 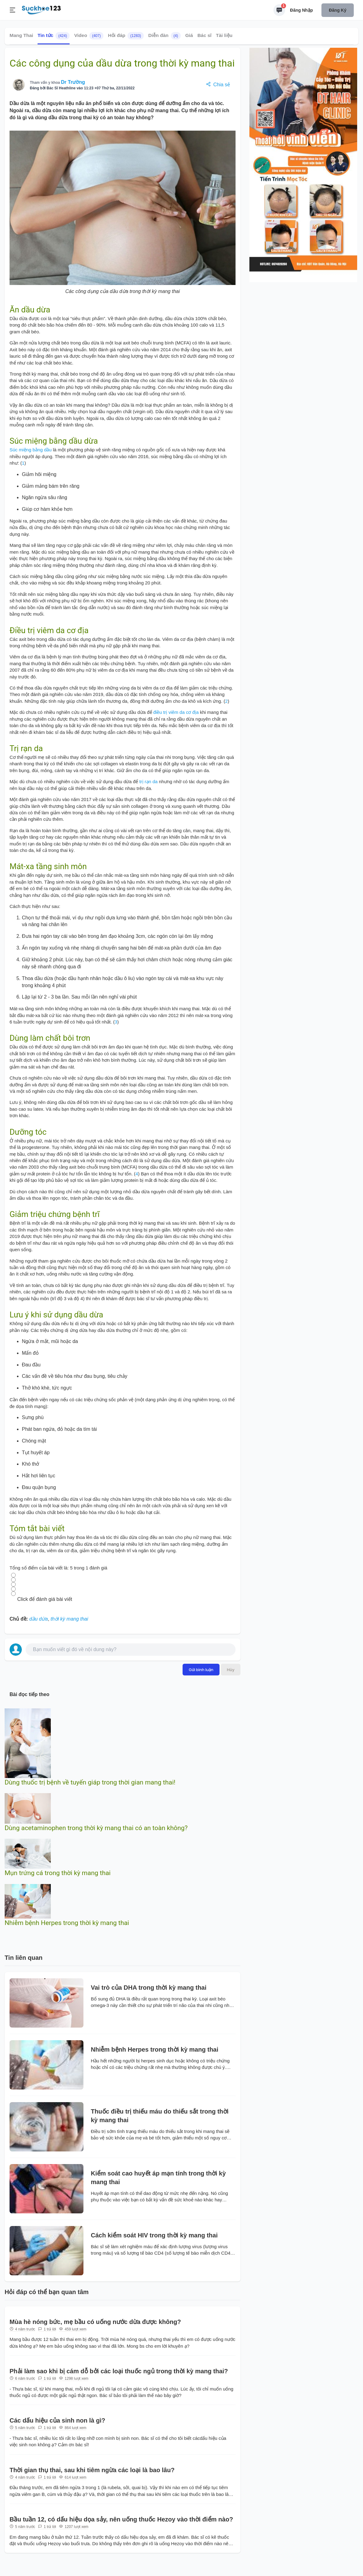 I want to click on Mùa hè nóng bức, mẹ bầu có uống nước dừa được không?, so click(x=95, y=2321).